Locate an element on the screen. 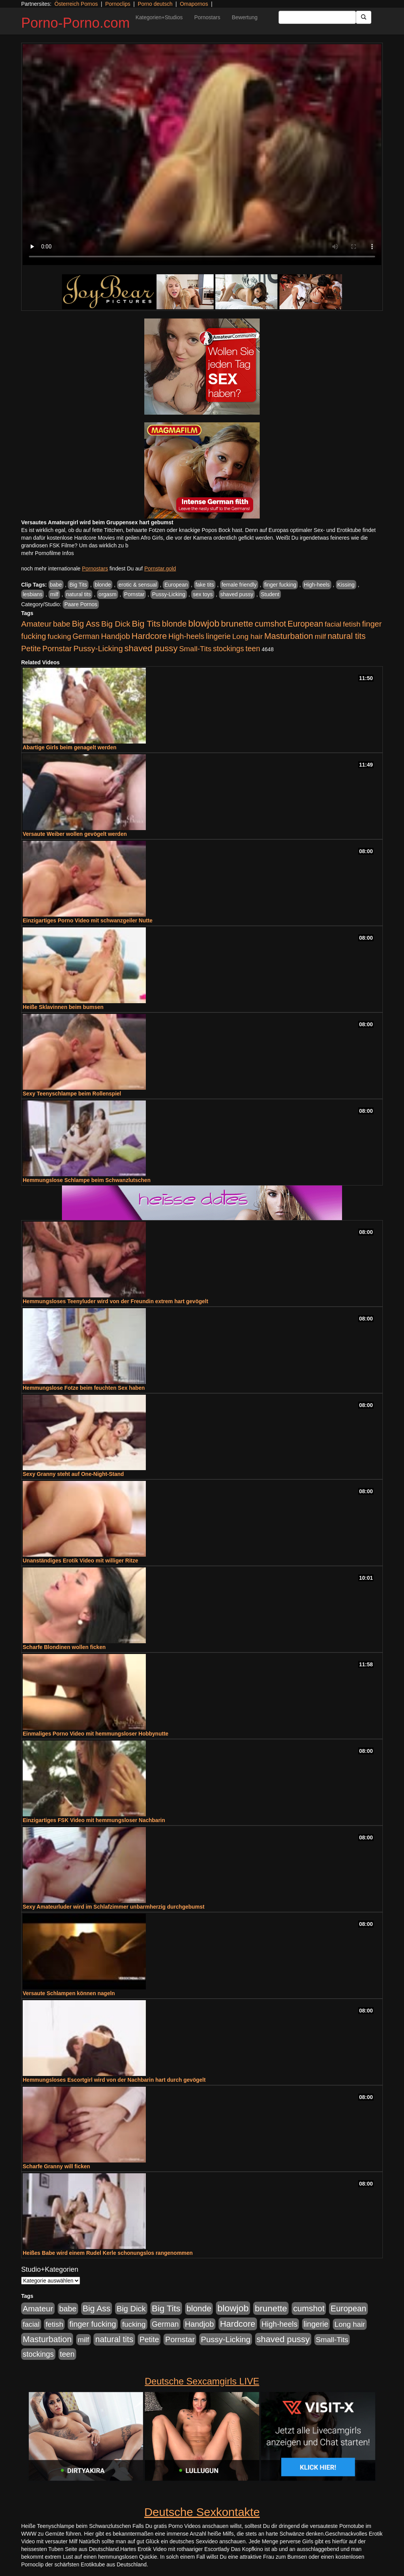  natural tits is located at coordinates (78, 594).